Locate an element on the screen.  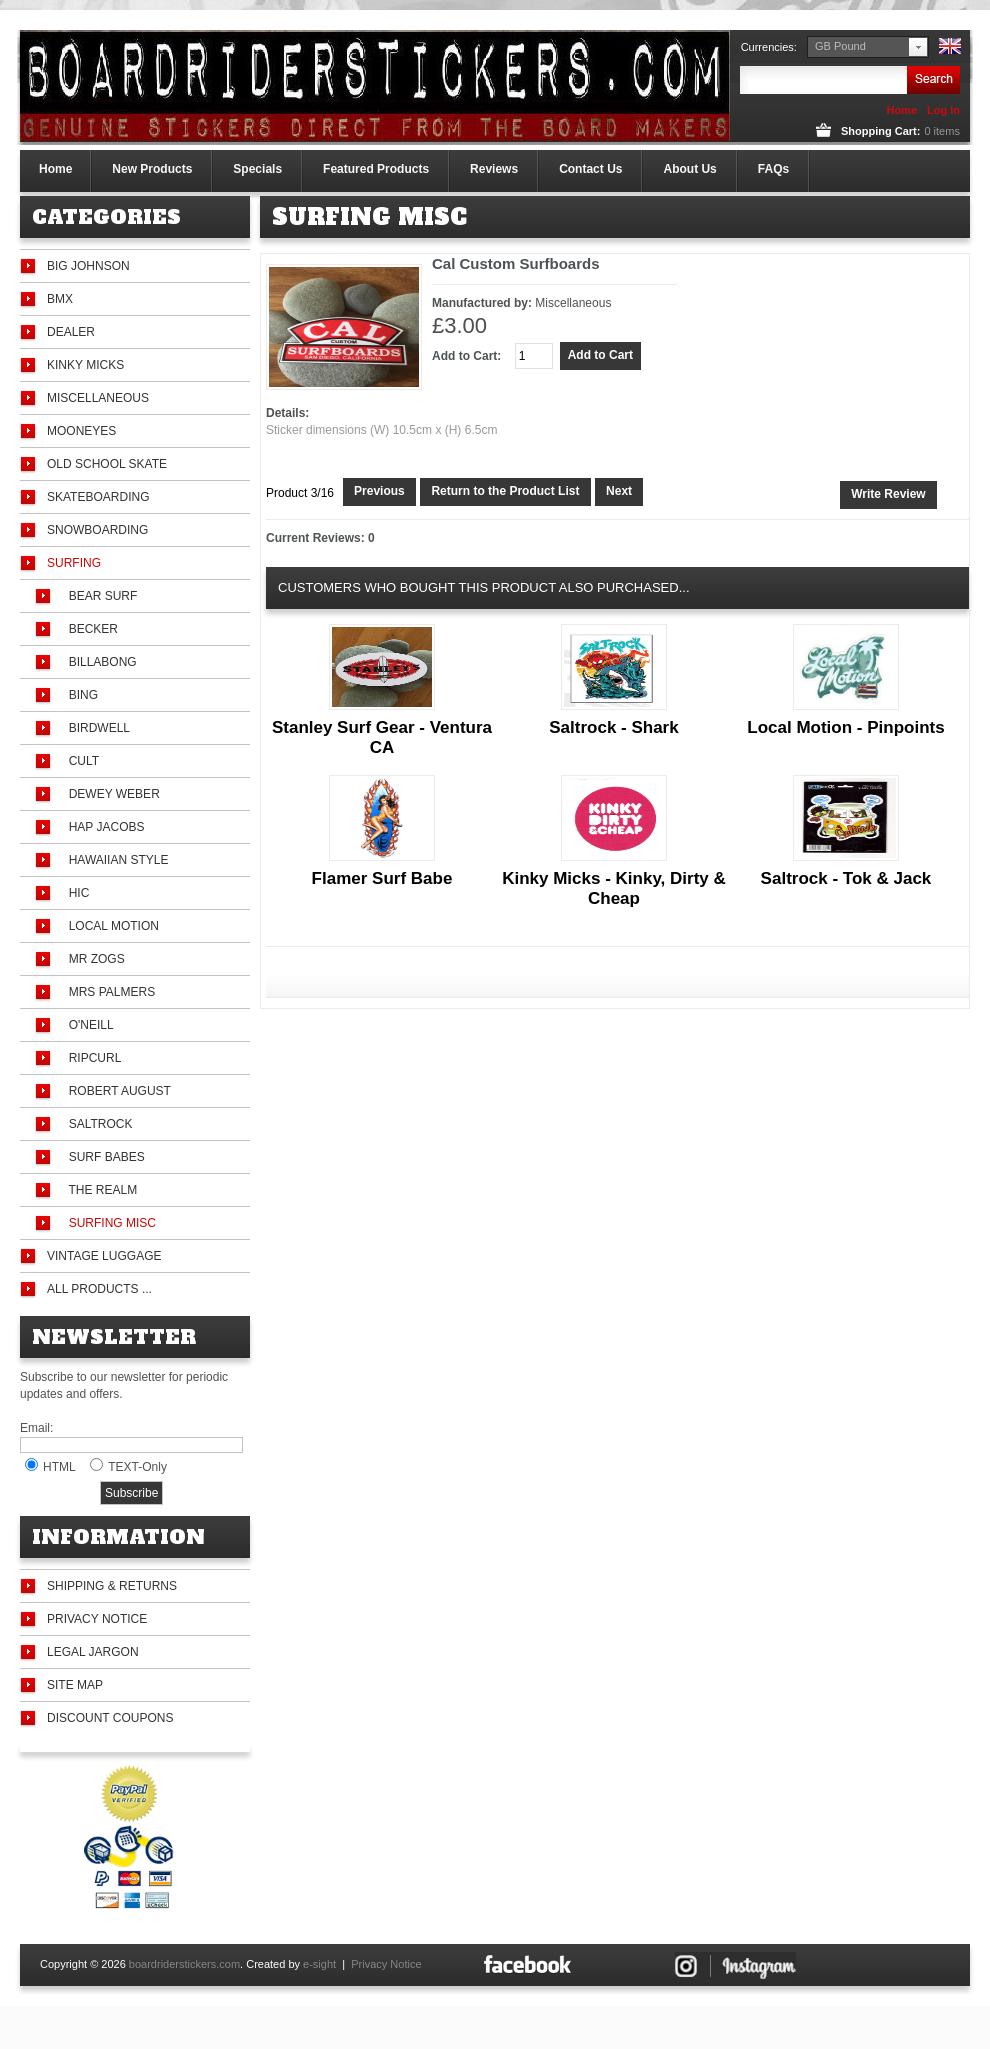
e-sight is located at coordinates (319, 1964).